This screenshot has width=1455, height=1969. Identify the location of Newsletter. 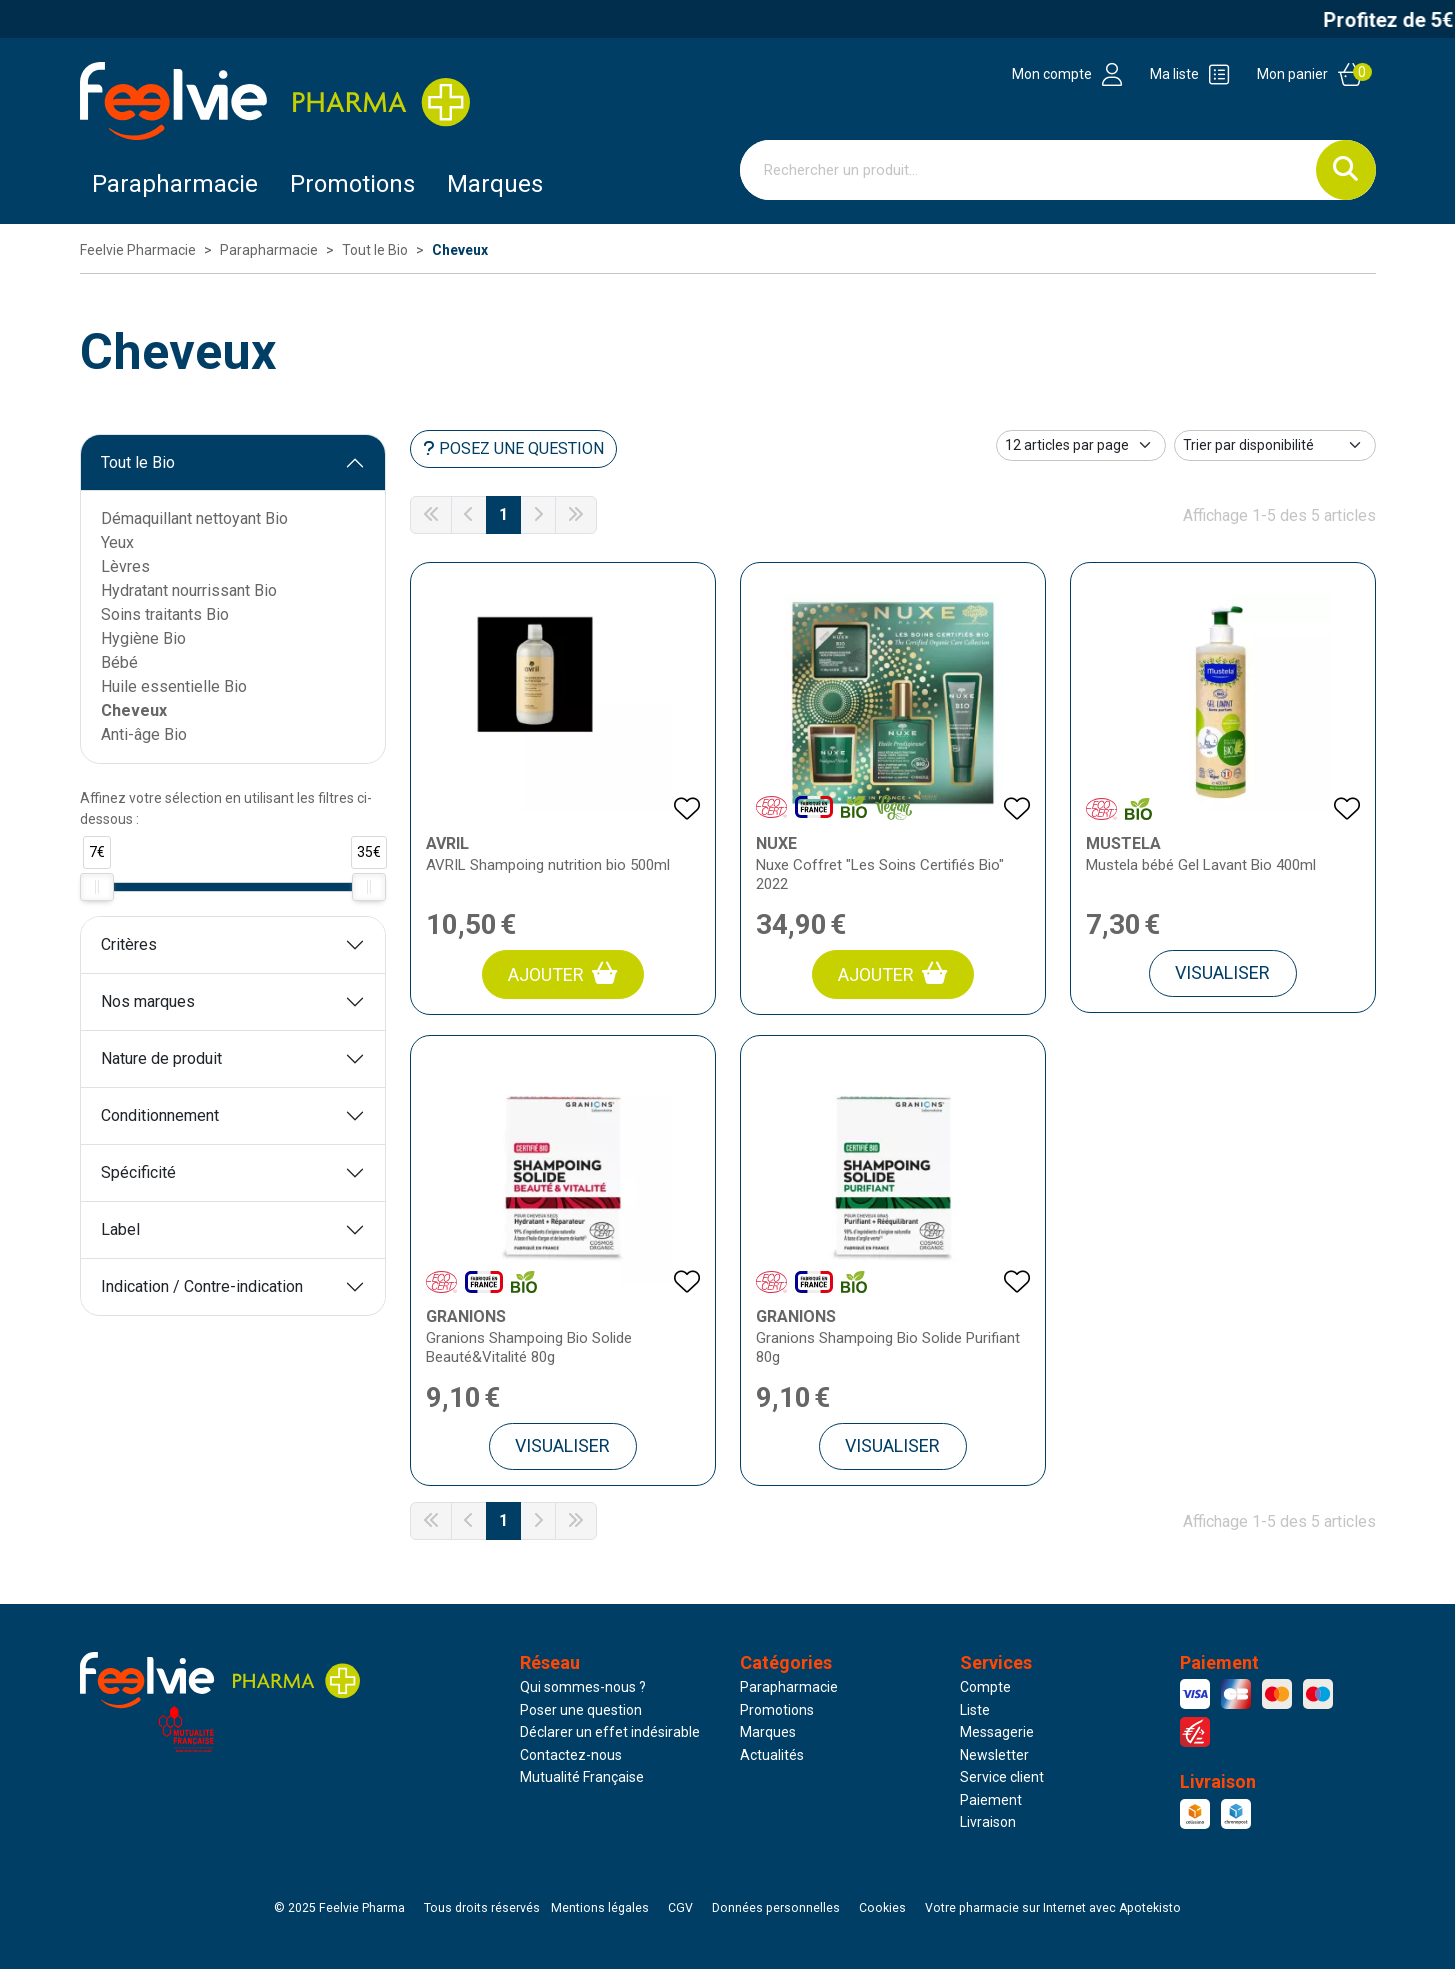
(994, 1755).